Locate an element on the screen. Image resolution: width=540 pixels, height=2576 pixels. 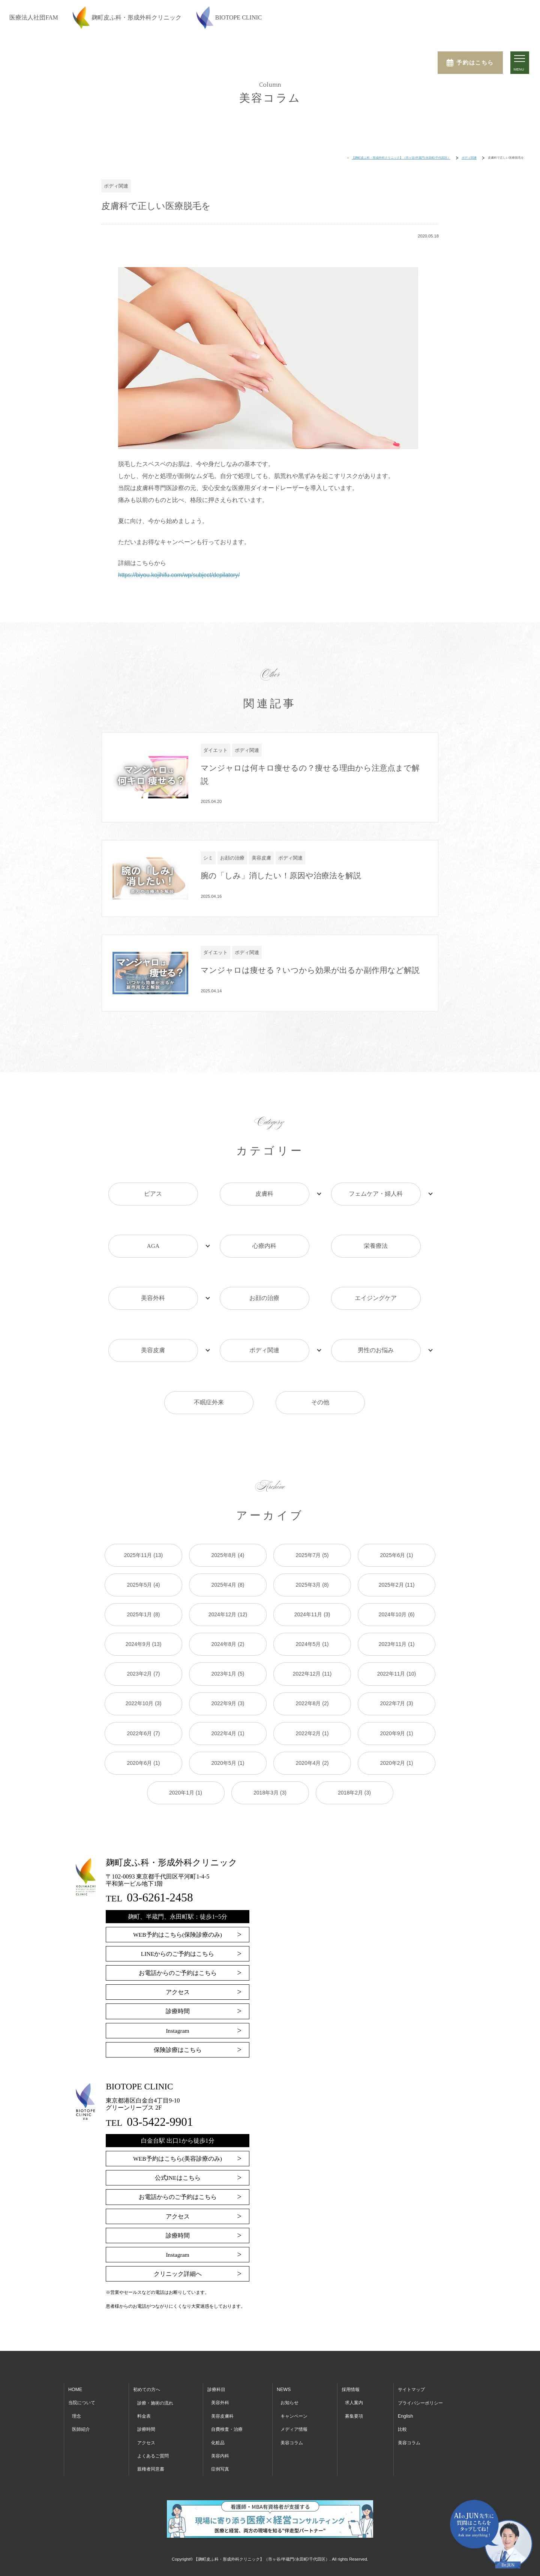
2018年2月 (3) is located at coordinates (354, 1731).